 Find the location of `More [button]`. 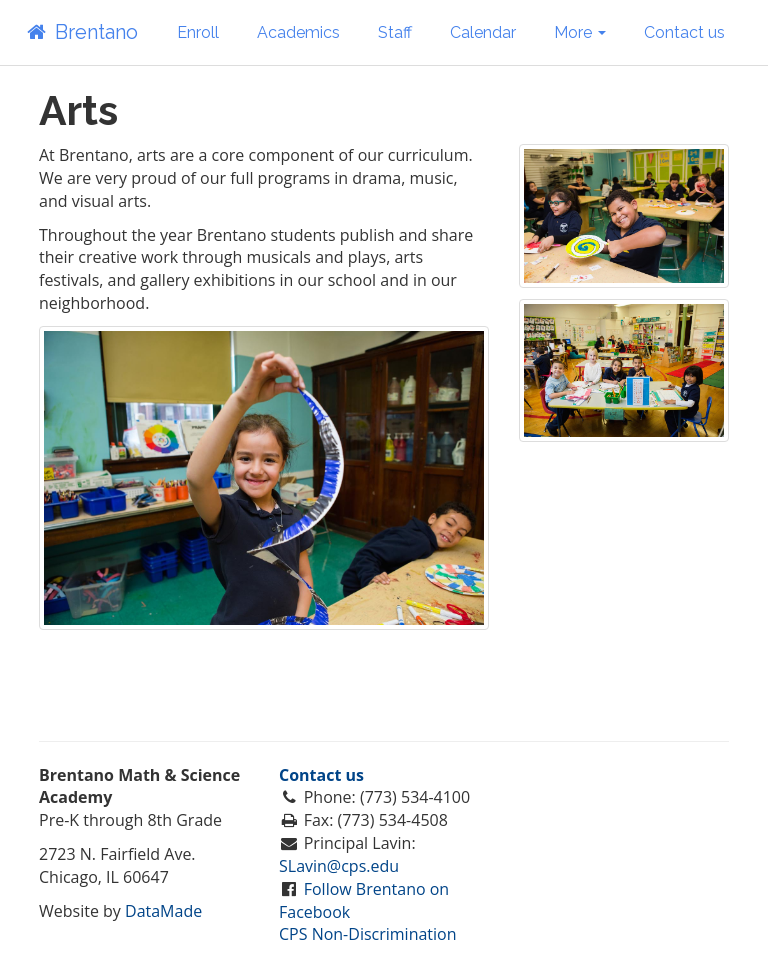

More [button] is located at coordinates (580, 32).